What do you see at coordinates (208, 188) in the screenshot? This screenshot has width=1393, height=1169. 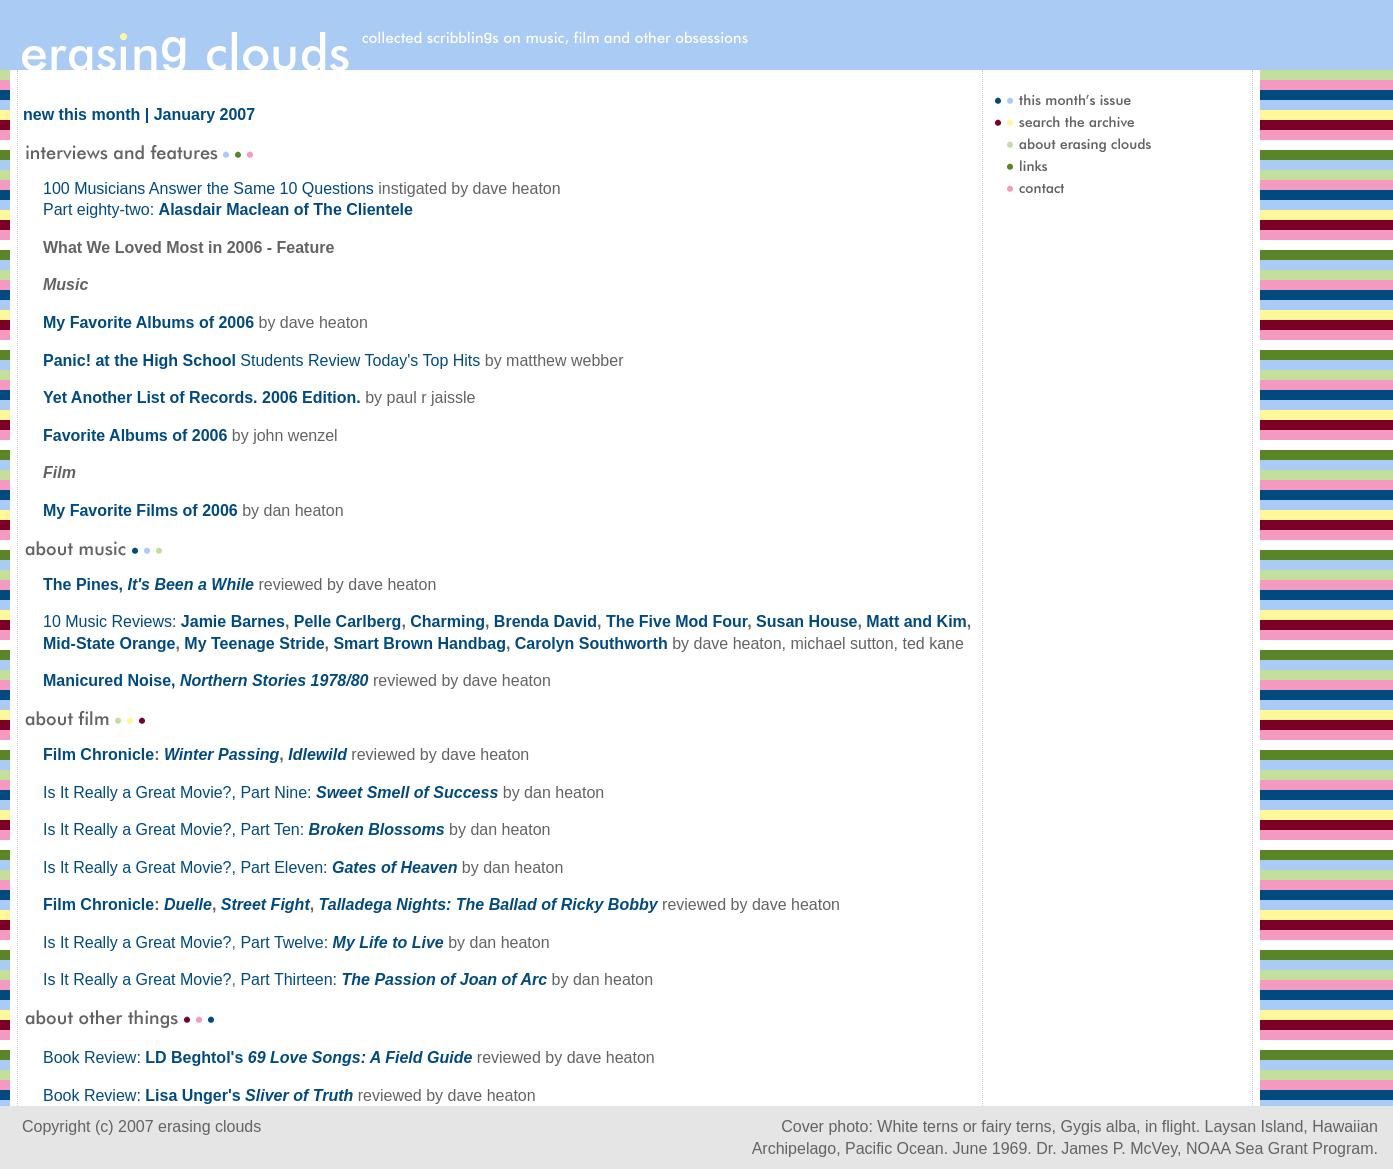 I see `100 Musicians Answer the Same 10 Questions` at bounding box center [208, 188].